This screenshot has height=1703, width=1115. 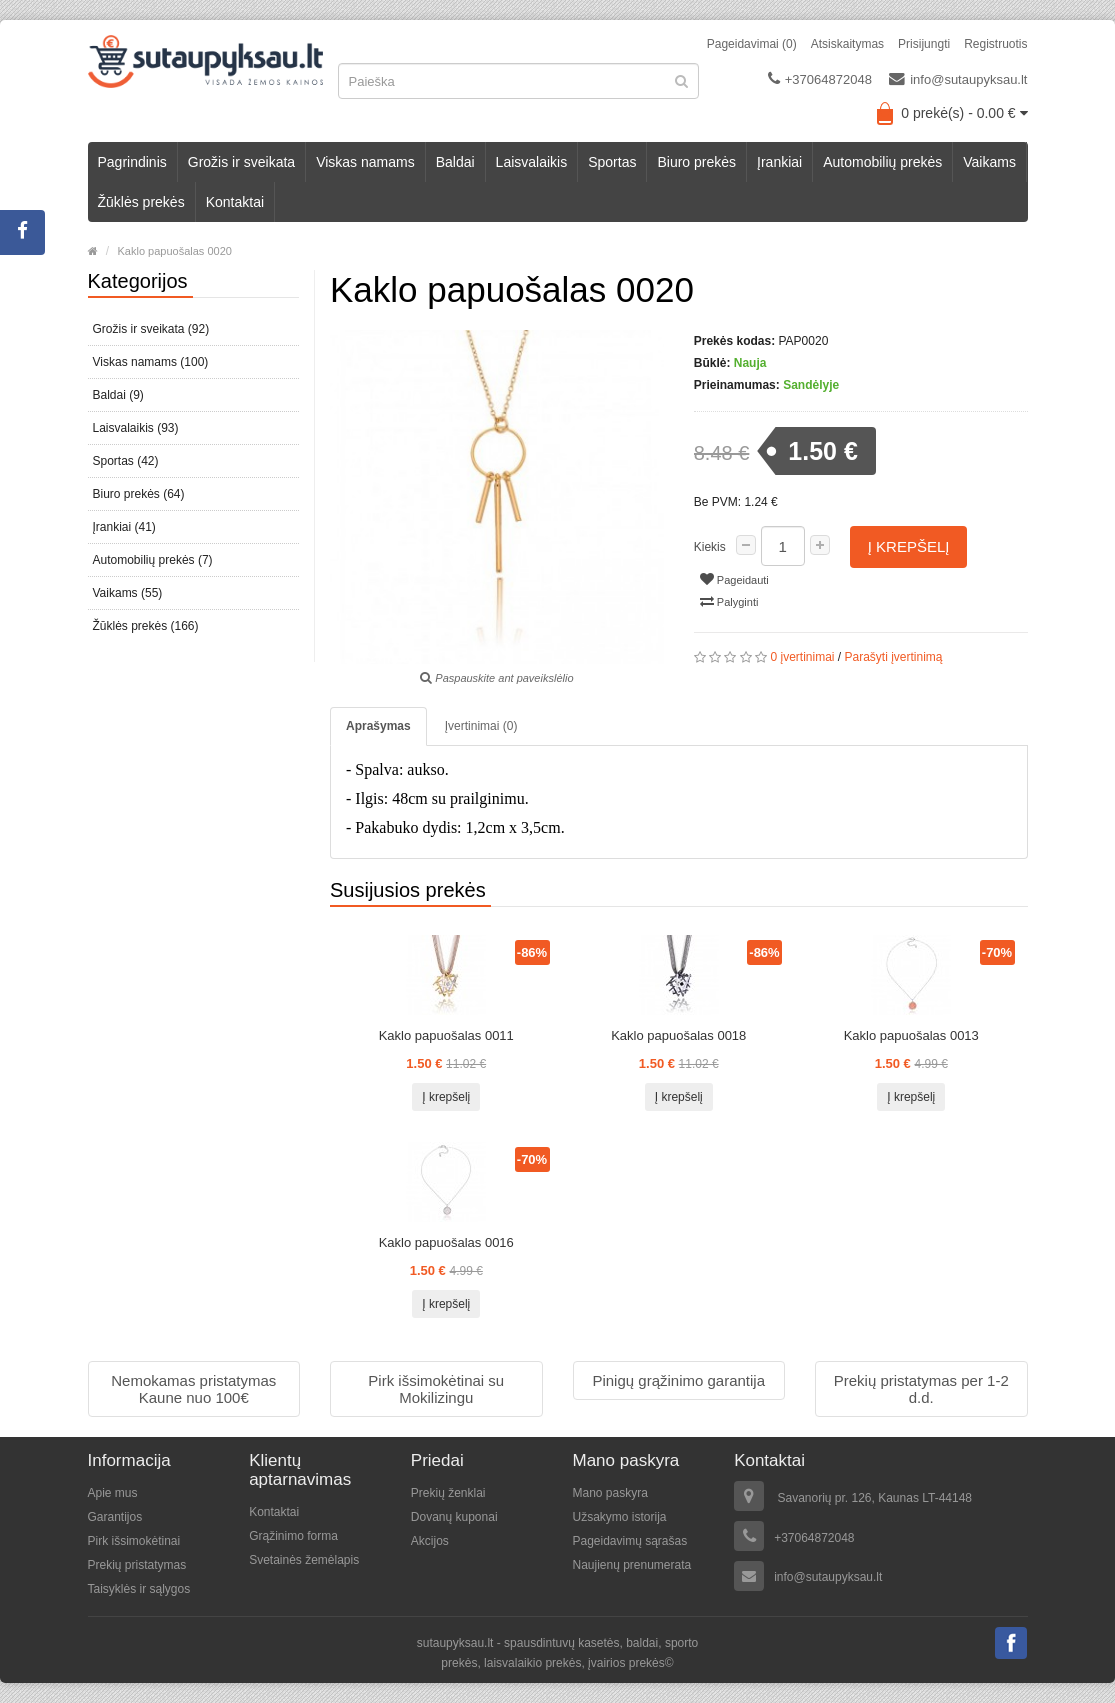 I want to click on Atsiskaitymas, so click(x=847, y=44).